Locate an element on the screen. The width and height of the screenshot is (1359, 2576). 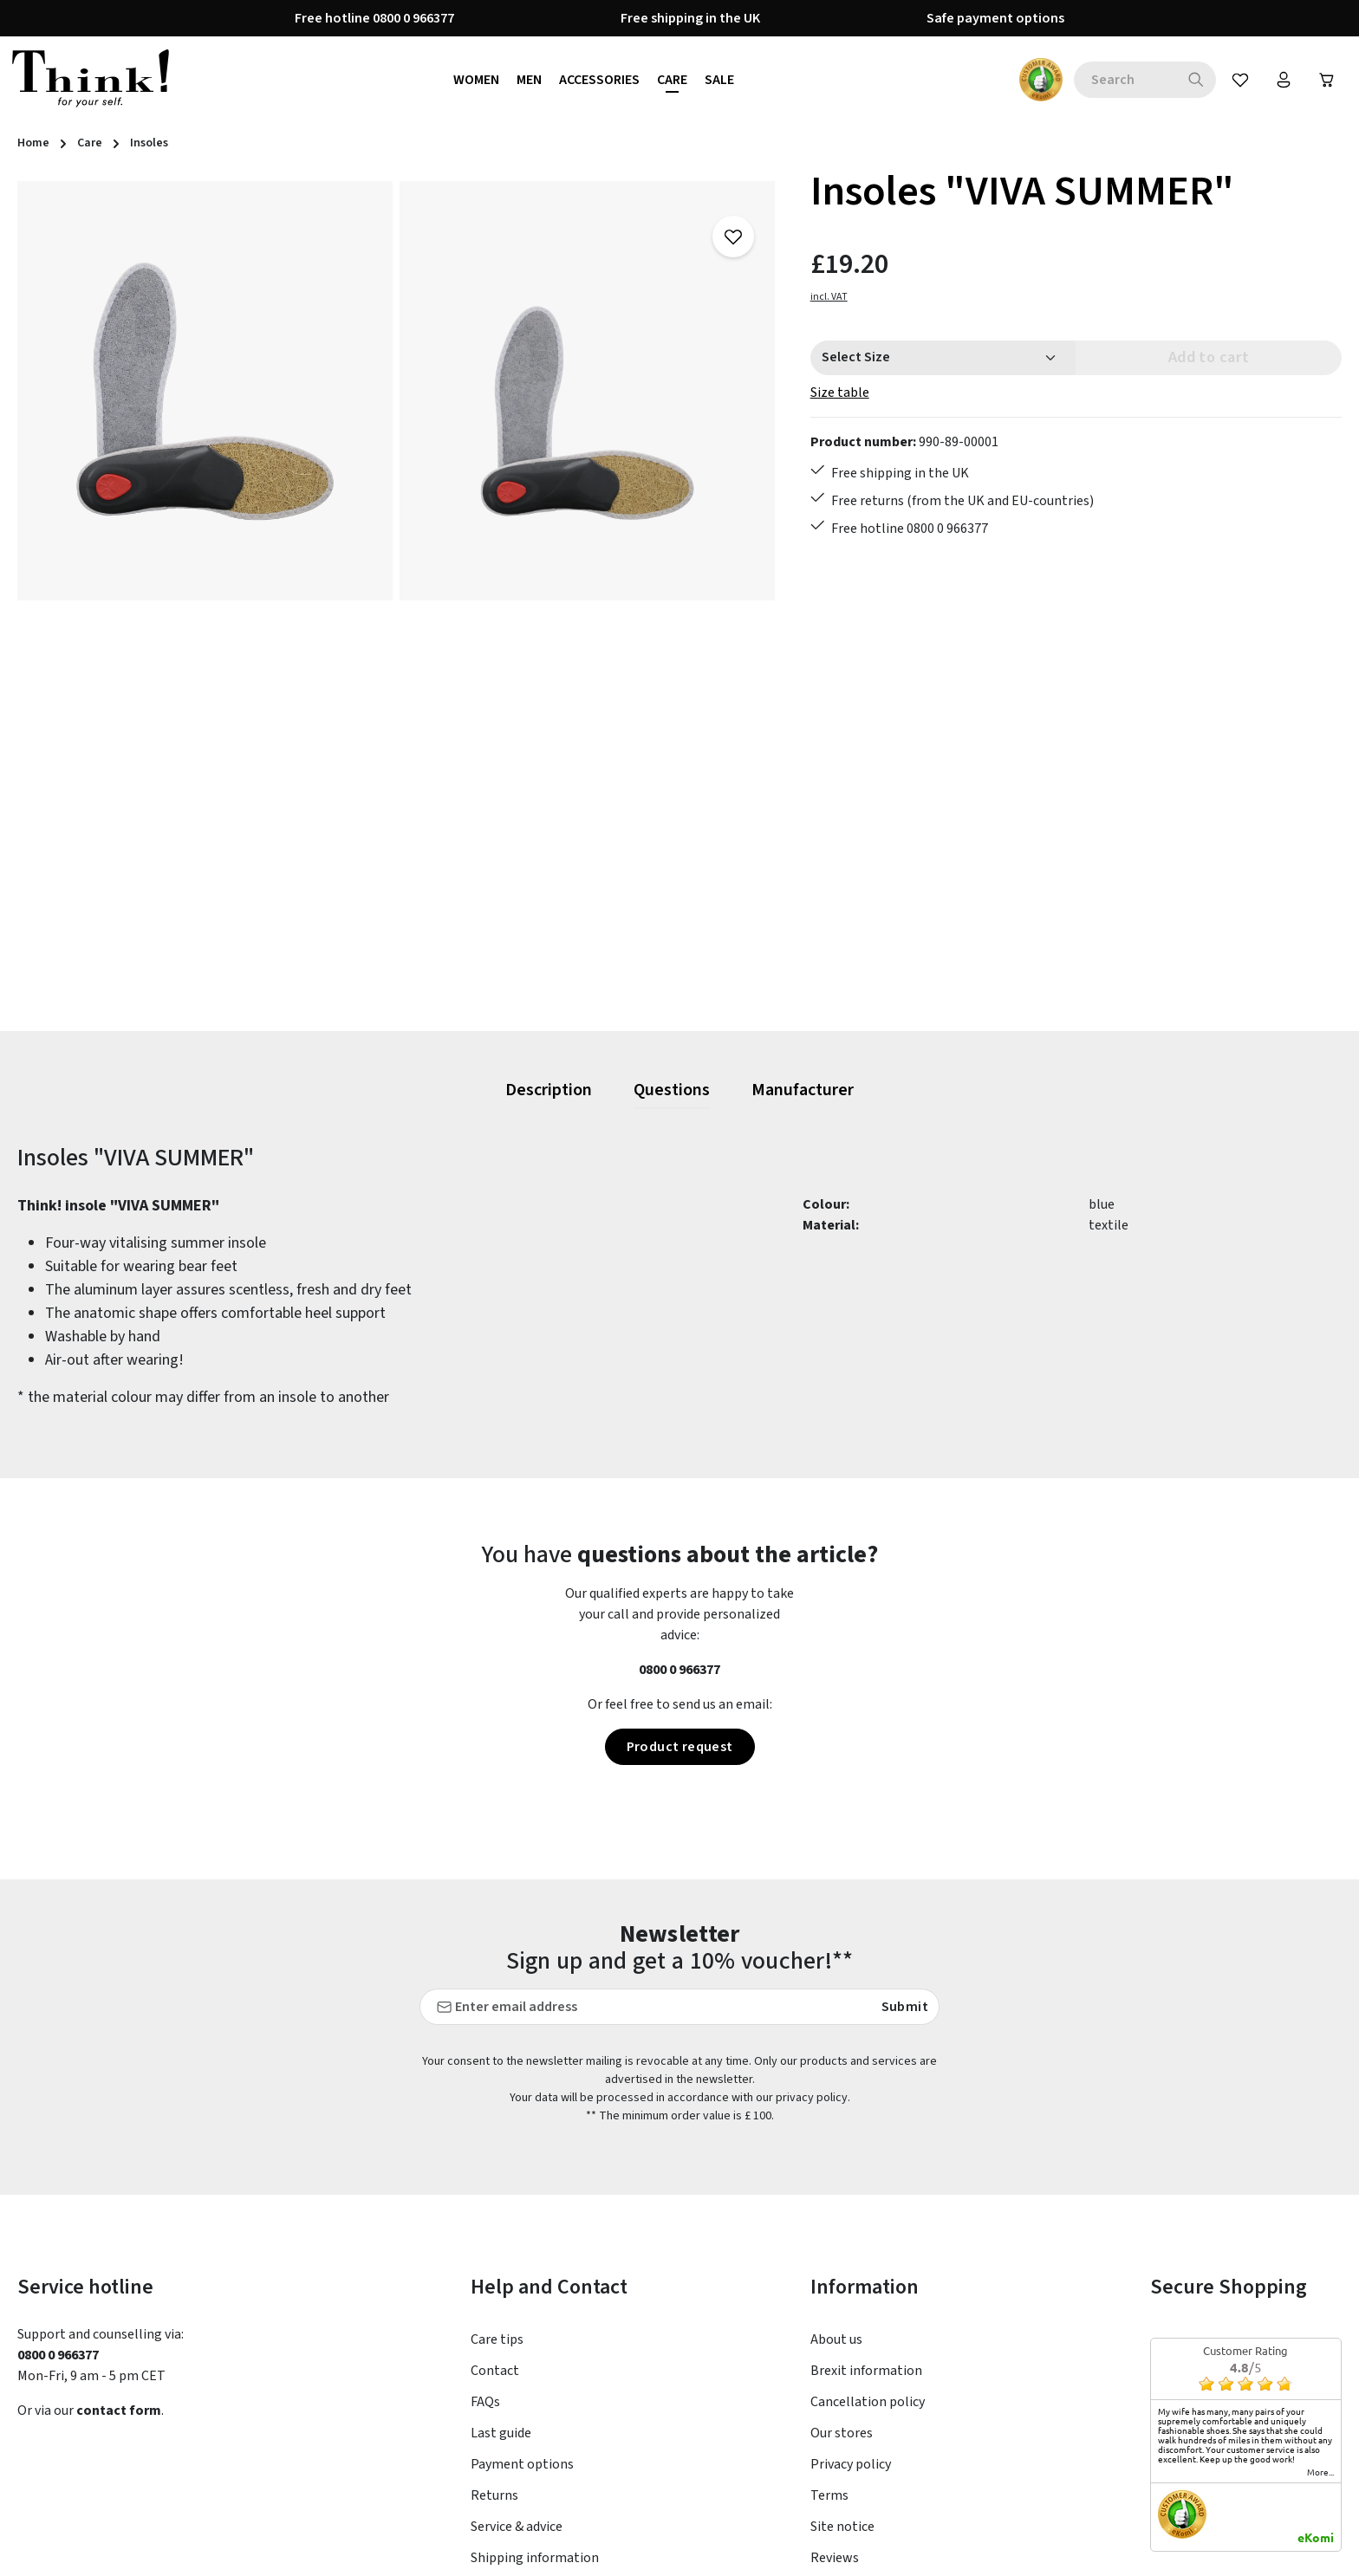
Privacy policy is located at coordinates (850, 2298).